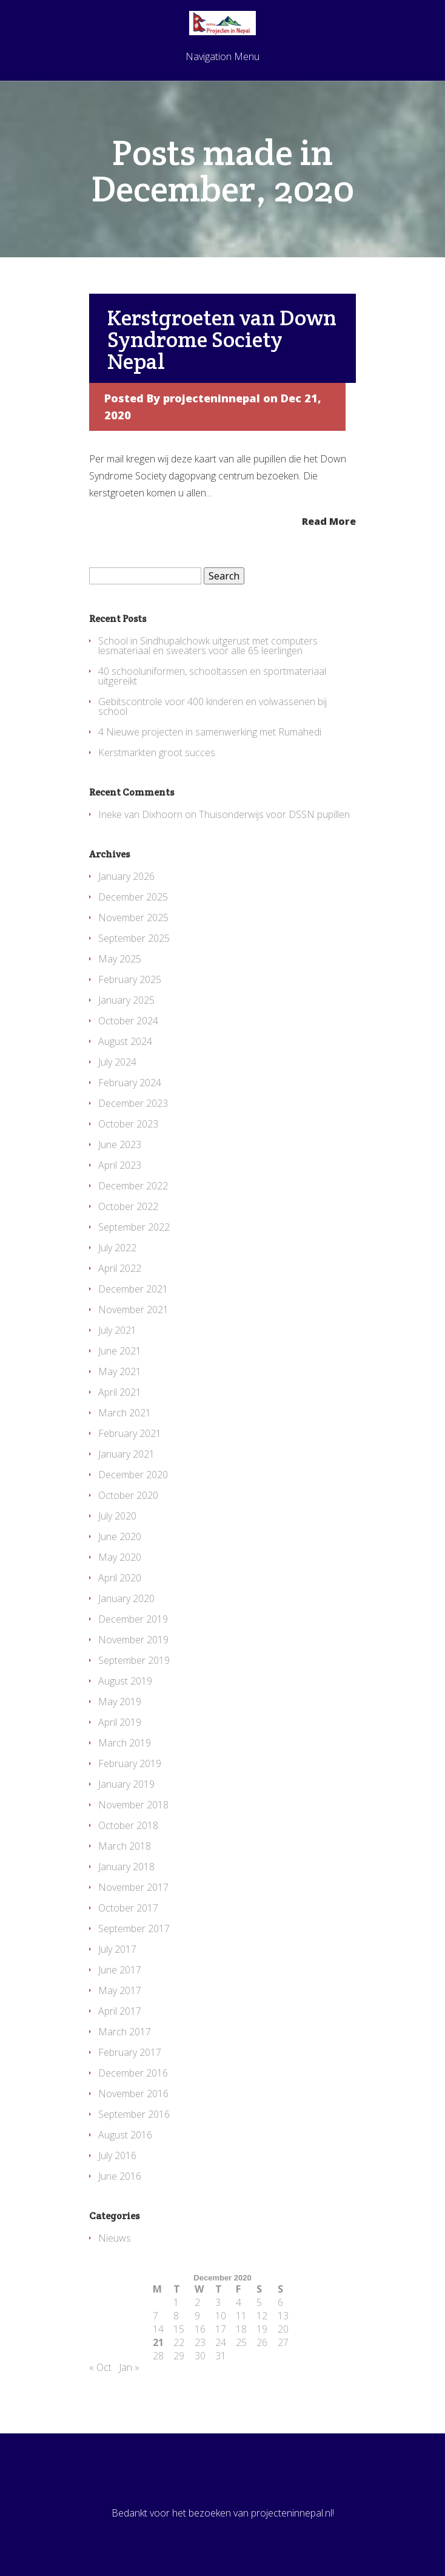 This screenshot has width=445, height=2576. Describe the element at coordinates (129, 2052) in the screenshot. I see `February 2017` at that location.